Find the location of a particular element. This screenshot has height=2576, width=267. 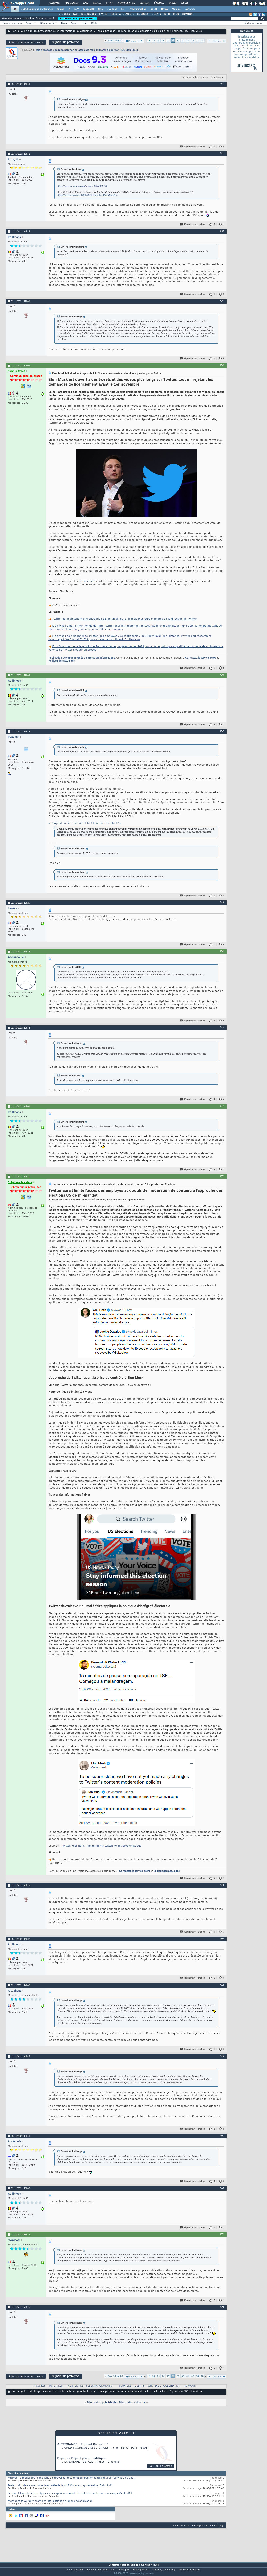

licenciements is located at coordinates (88, 581).